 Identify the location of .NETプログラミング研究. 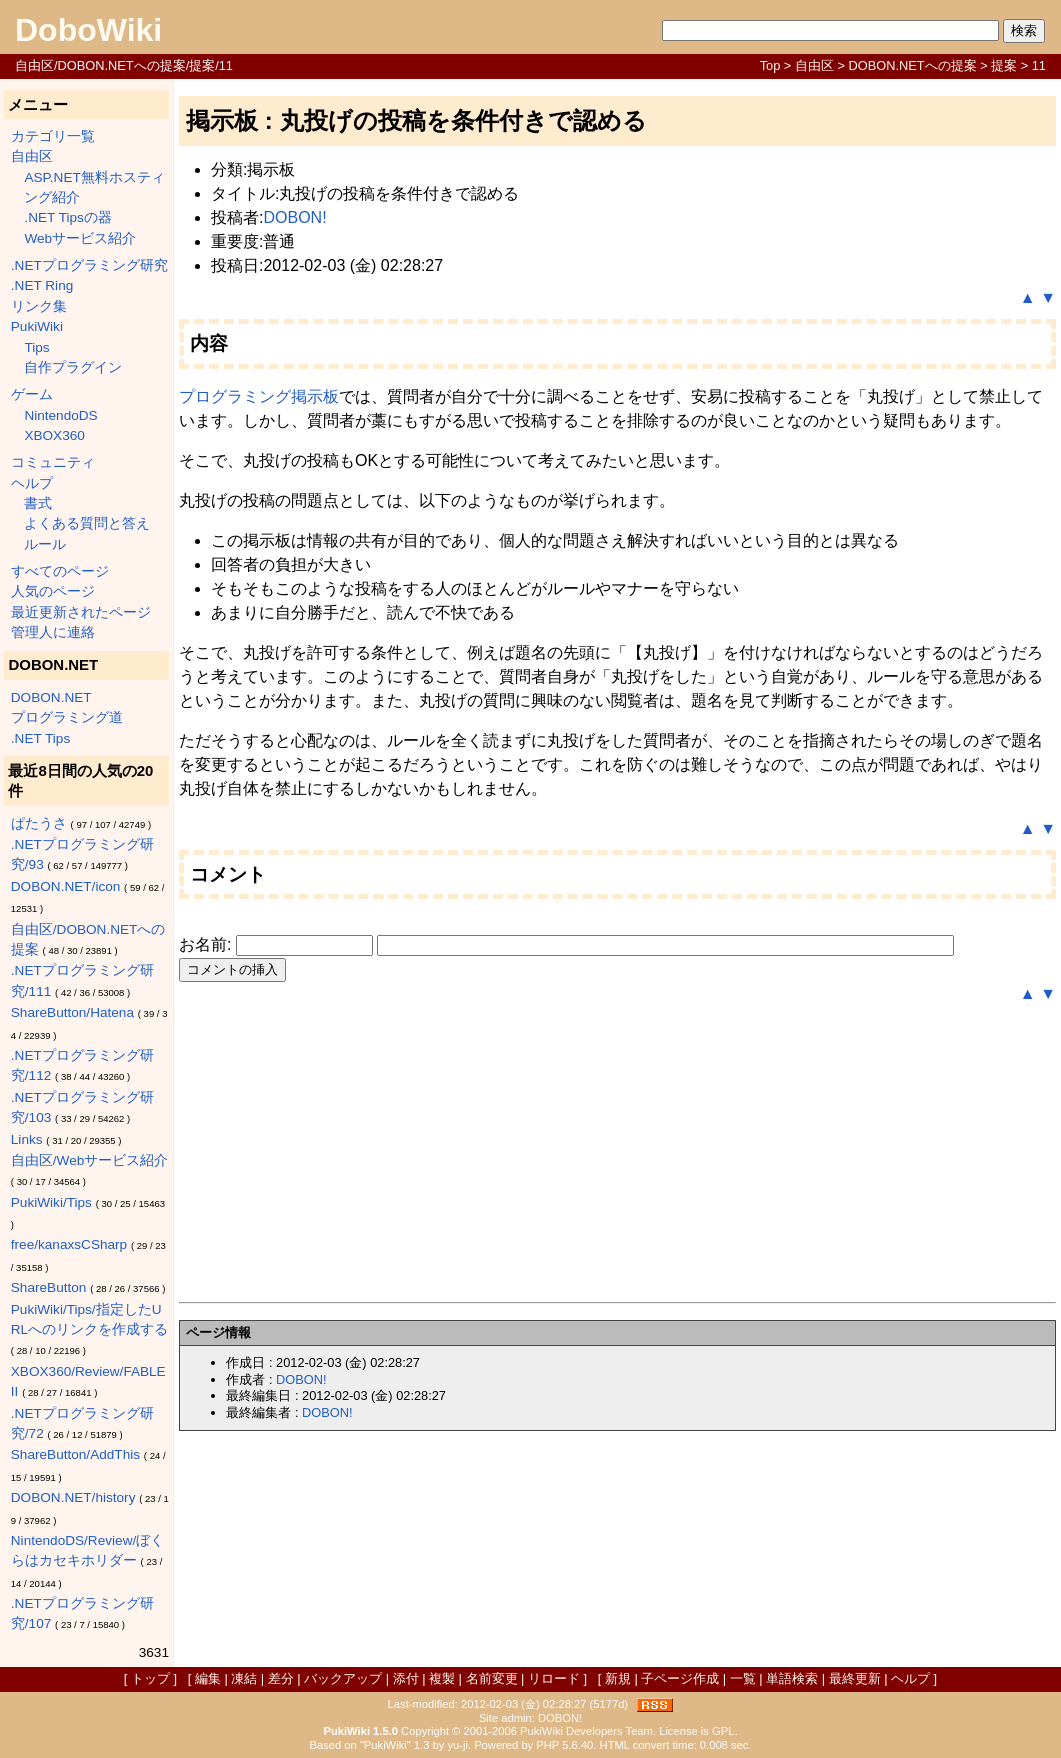
(89, 265).